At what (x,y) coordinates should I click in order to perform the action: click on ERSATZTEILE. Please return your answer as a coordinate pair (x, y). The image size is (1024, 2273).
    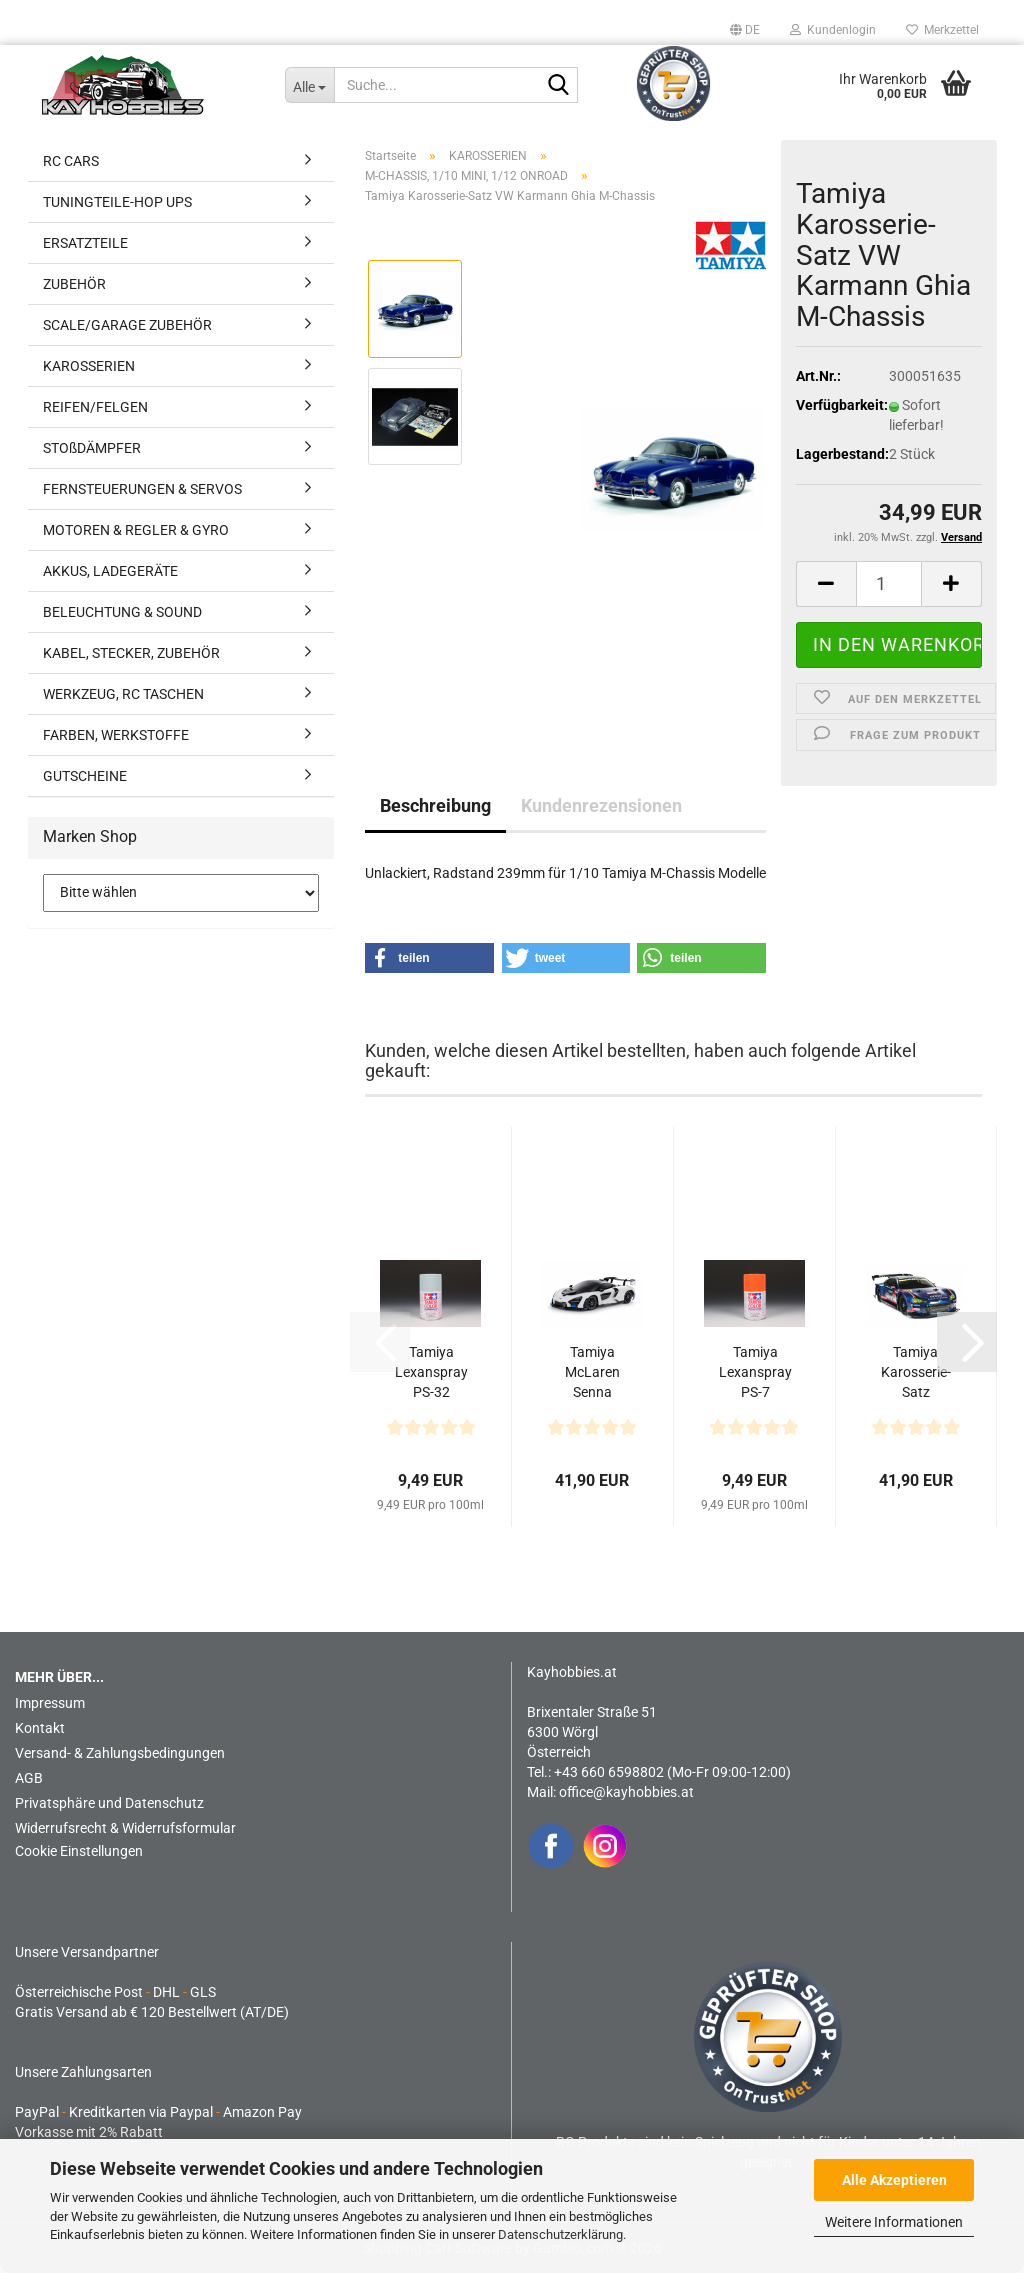
    Looking at the image, I should click on (85, 243).